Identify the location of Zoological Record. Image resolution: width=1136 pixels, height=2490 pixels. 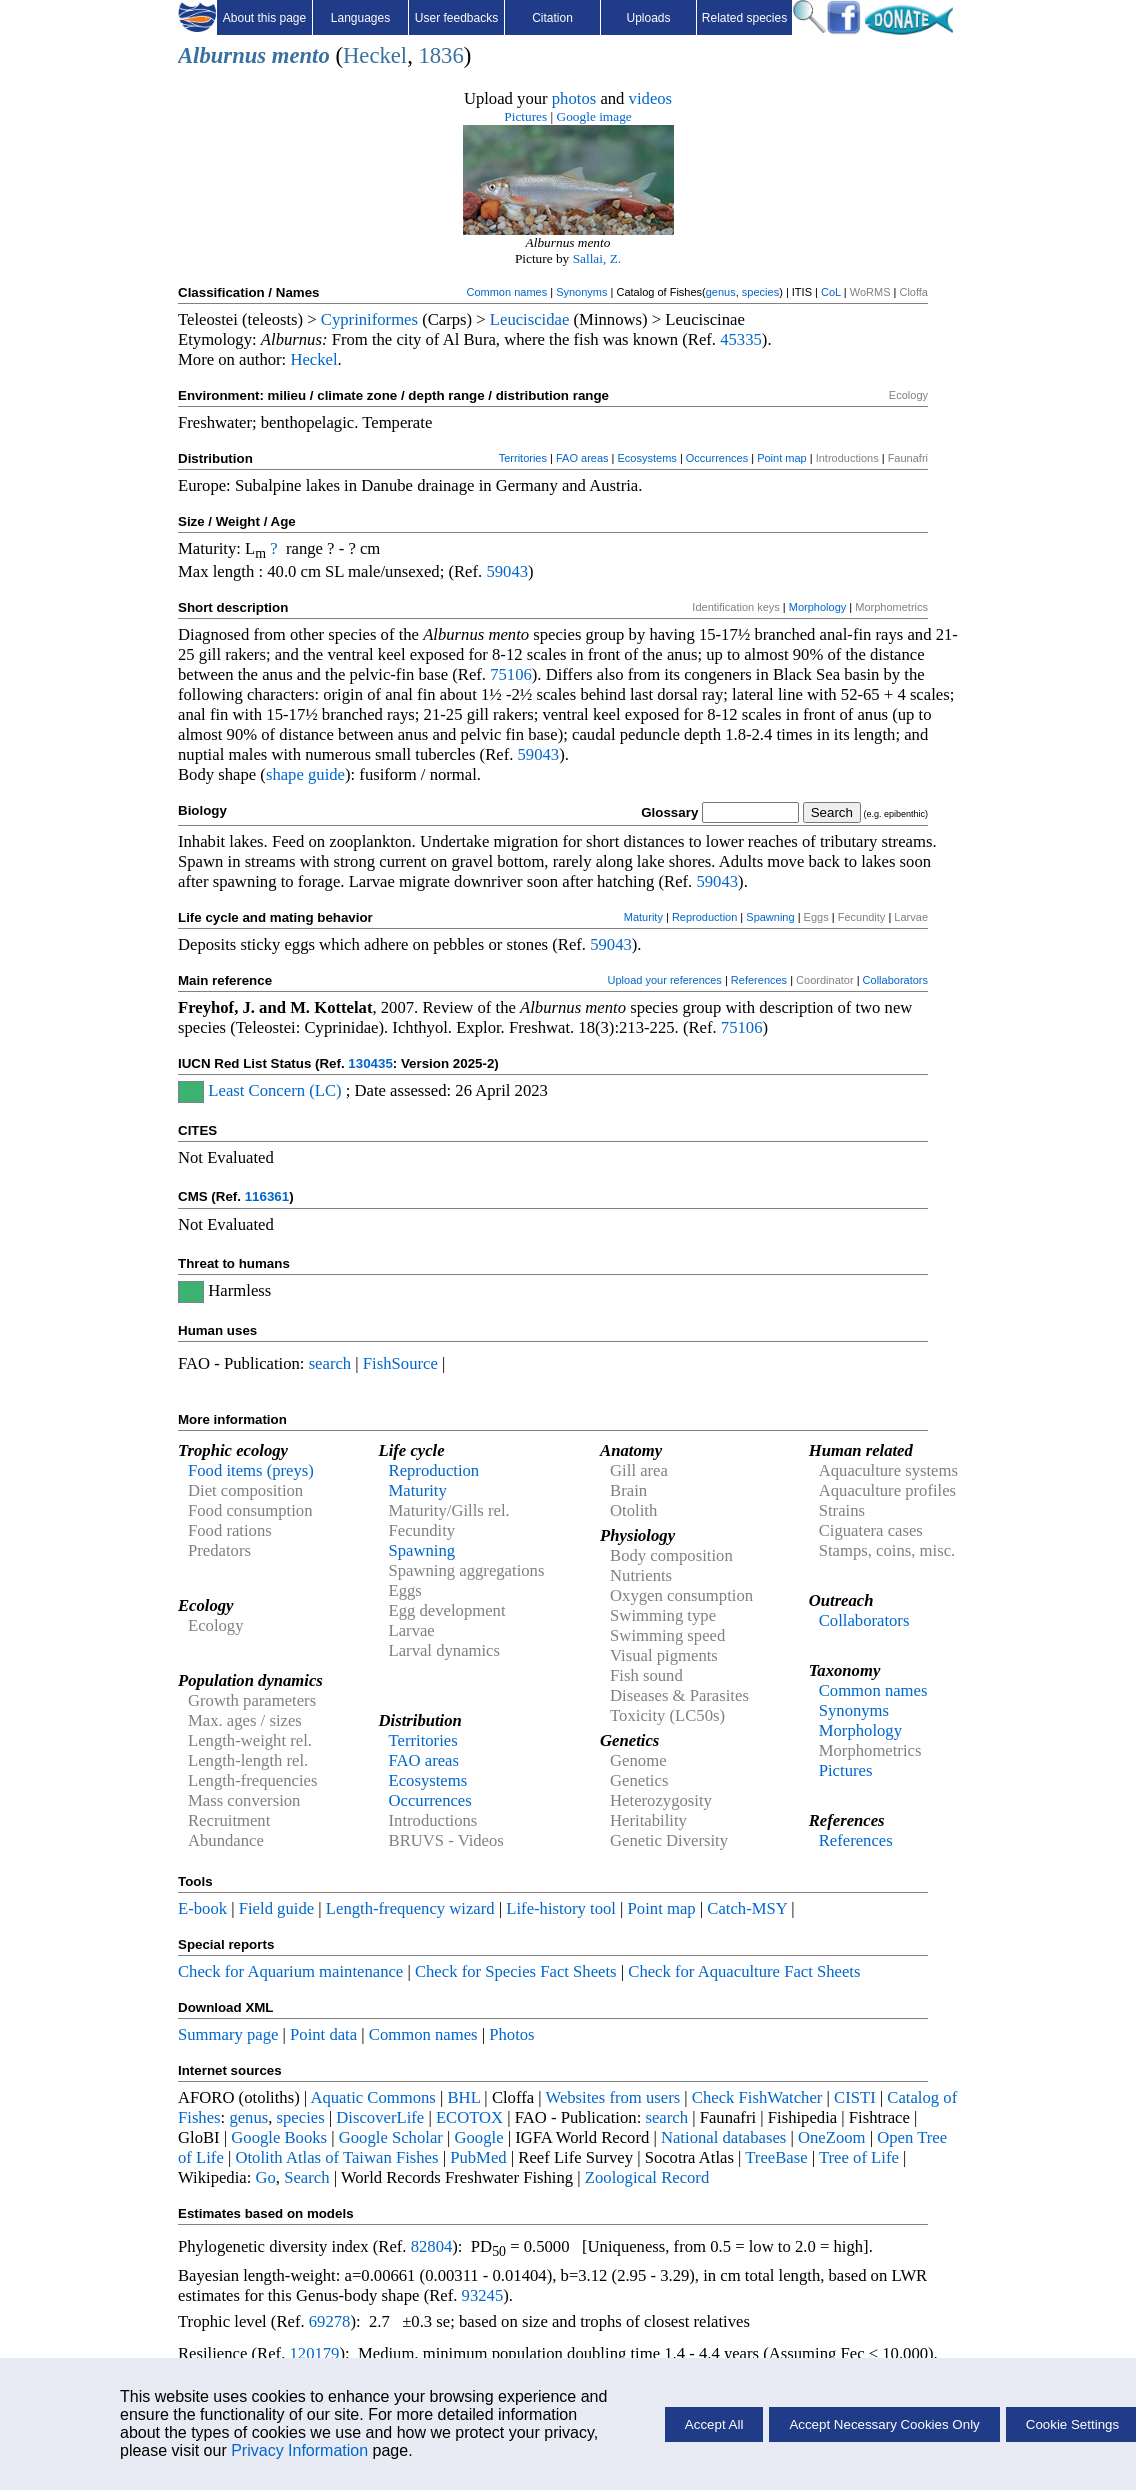
(647, 2177).